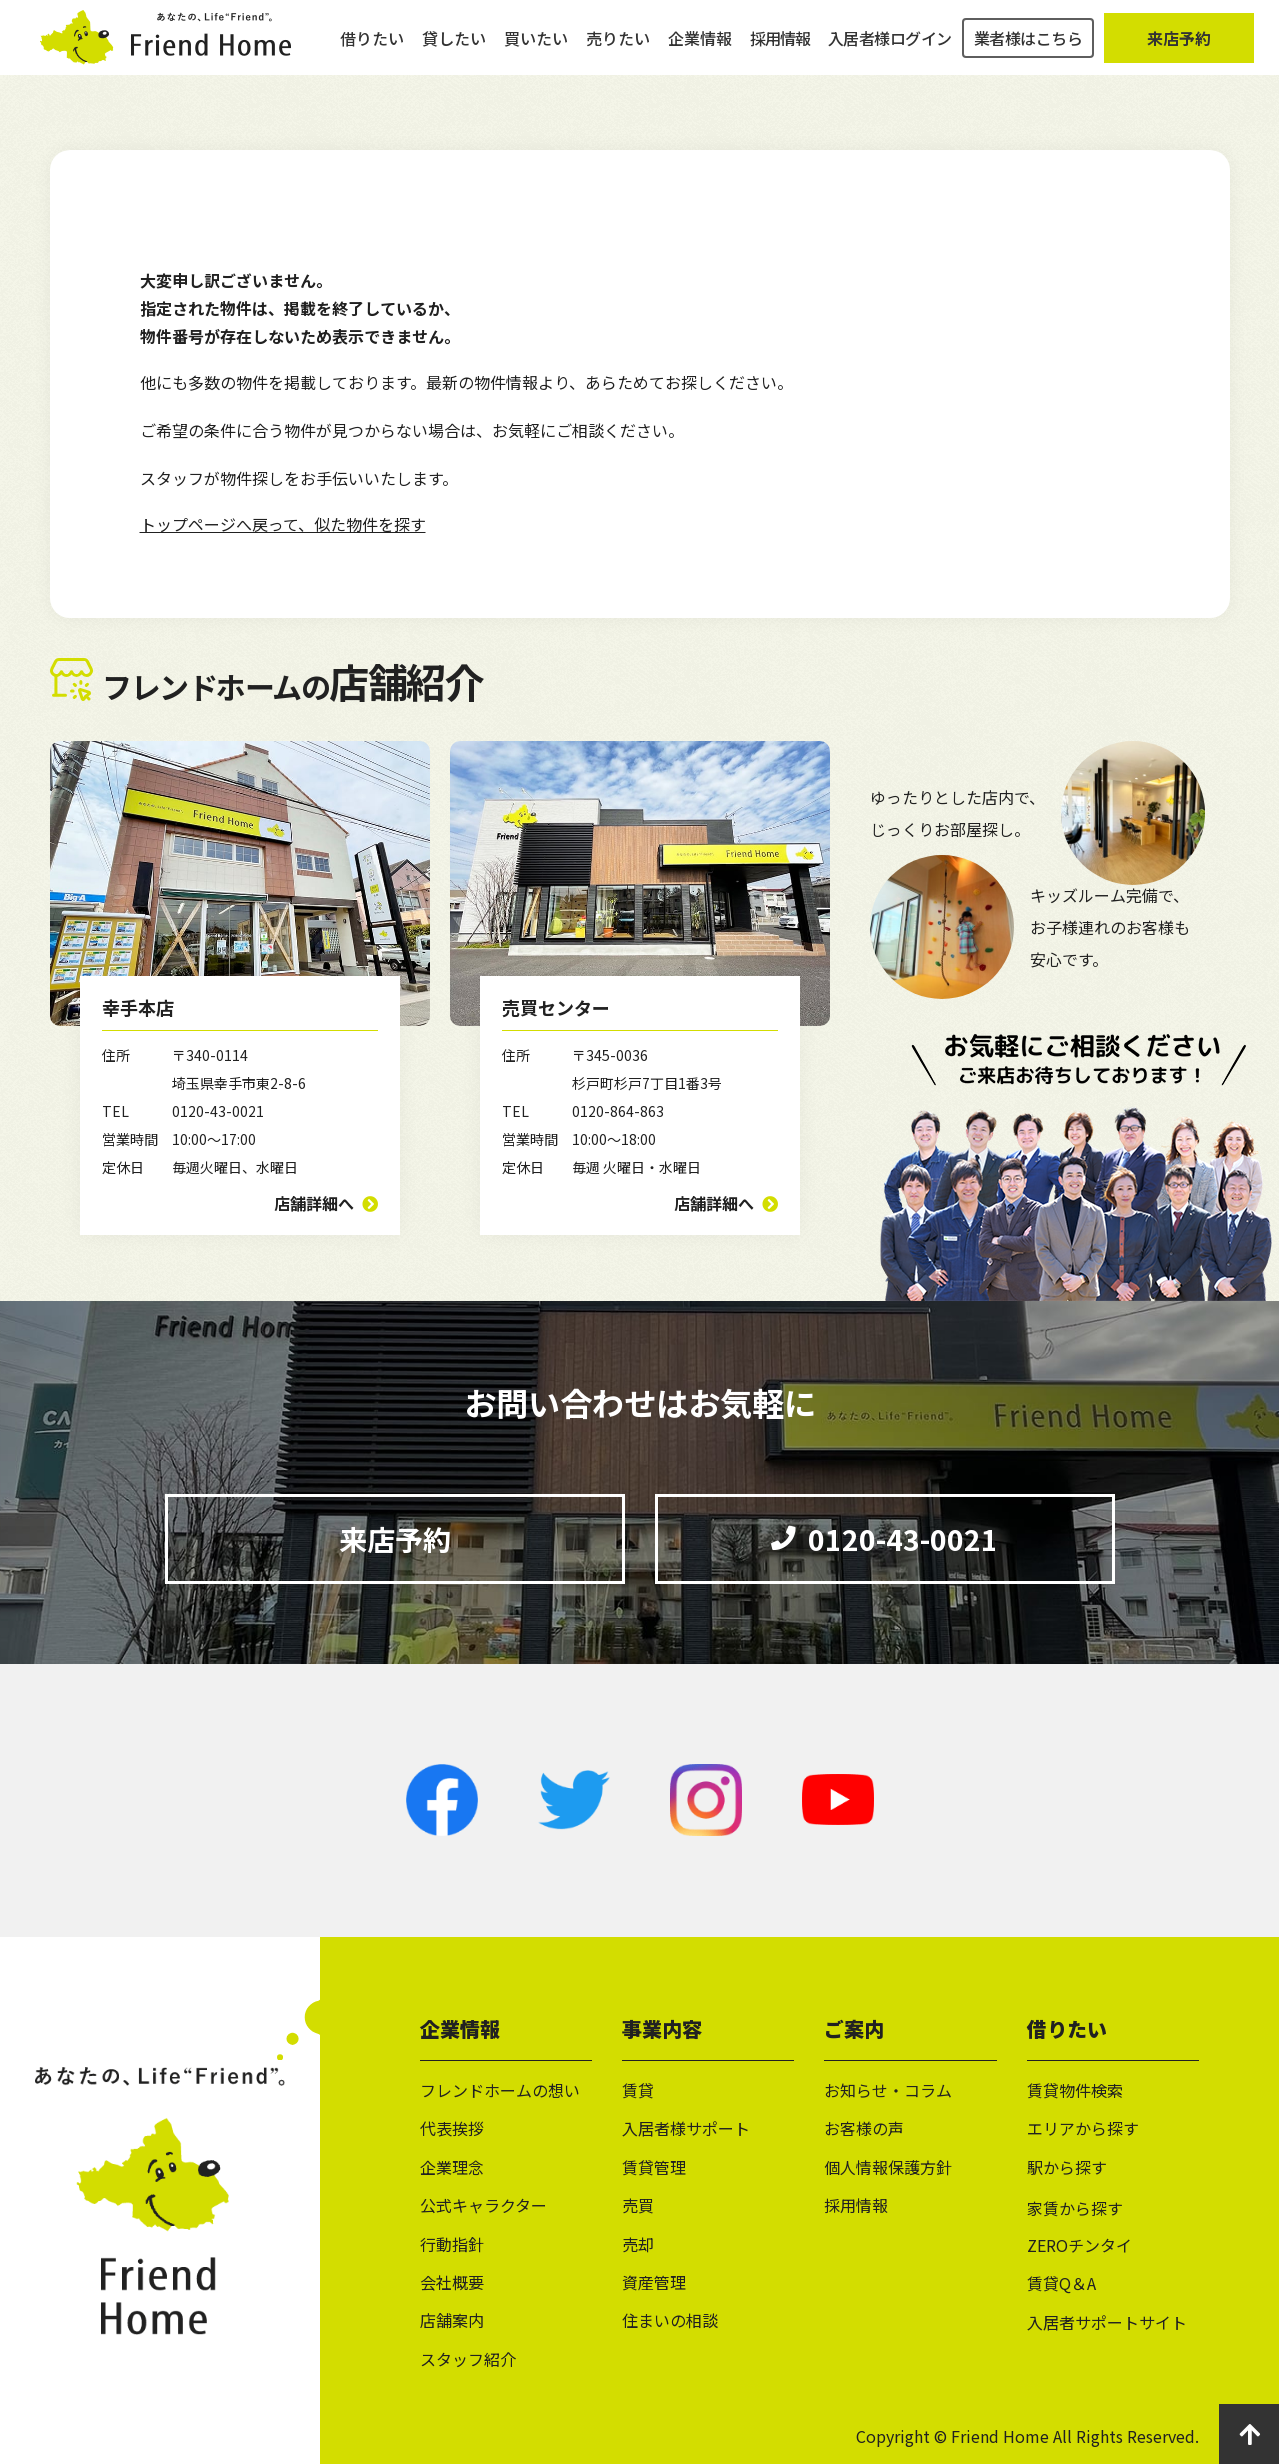 The height and width of the screenshot is (2464, 1279). I want to click on 企業理念, so click(452, 2167).